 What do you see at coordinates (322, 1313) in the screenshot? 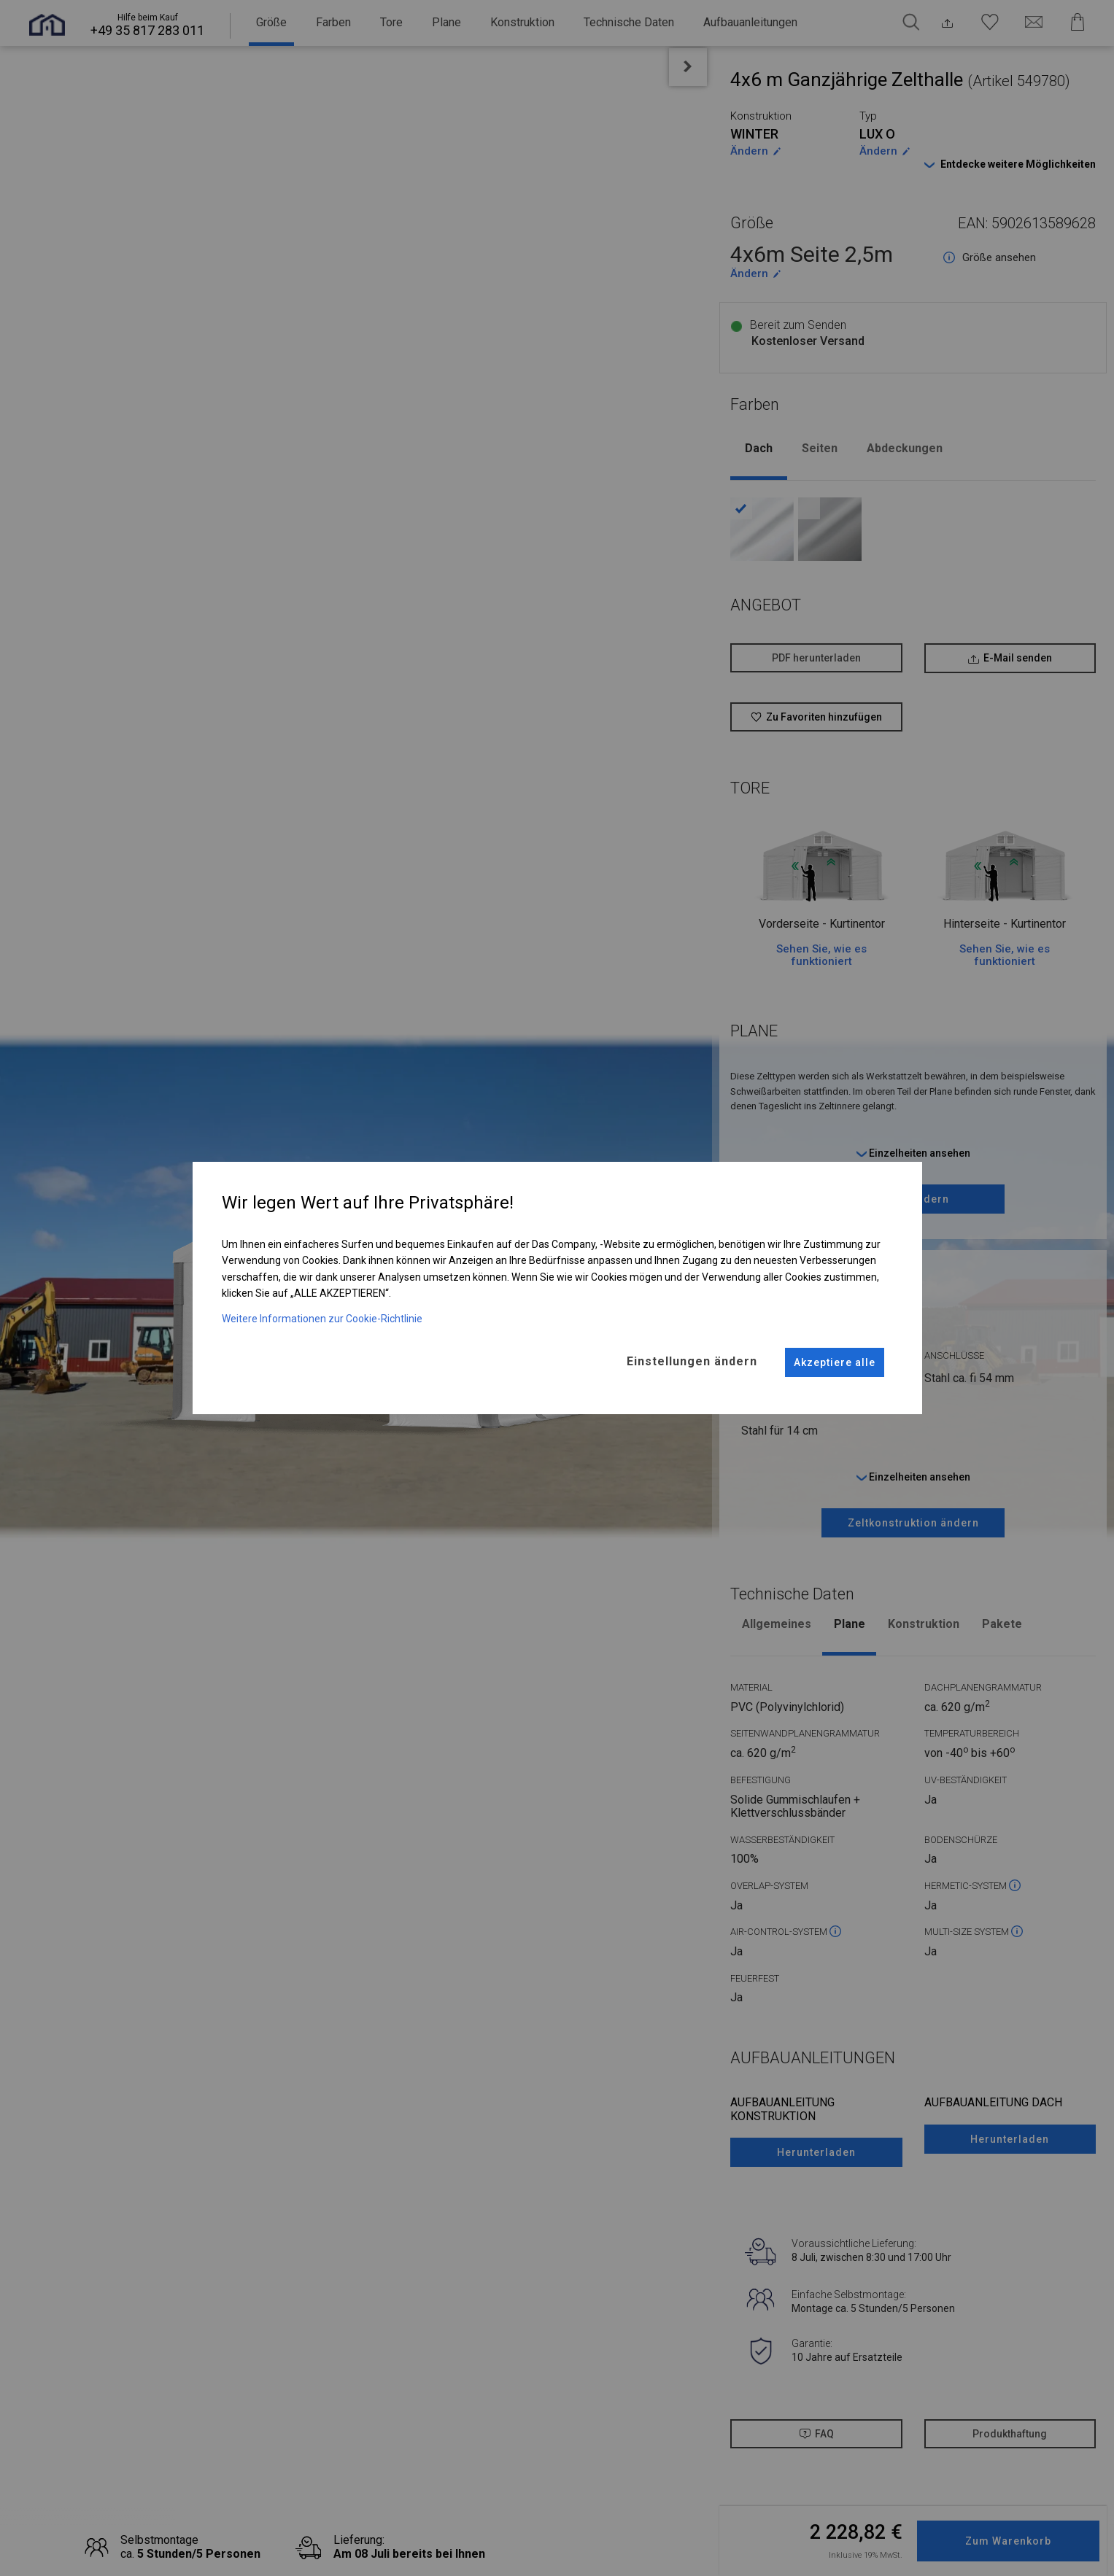
I see `Weitere Informationen zur Cookie-Richtlinie` at bounding box center [322, 1313].